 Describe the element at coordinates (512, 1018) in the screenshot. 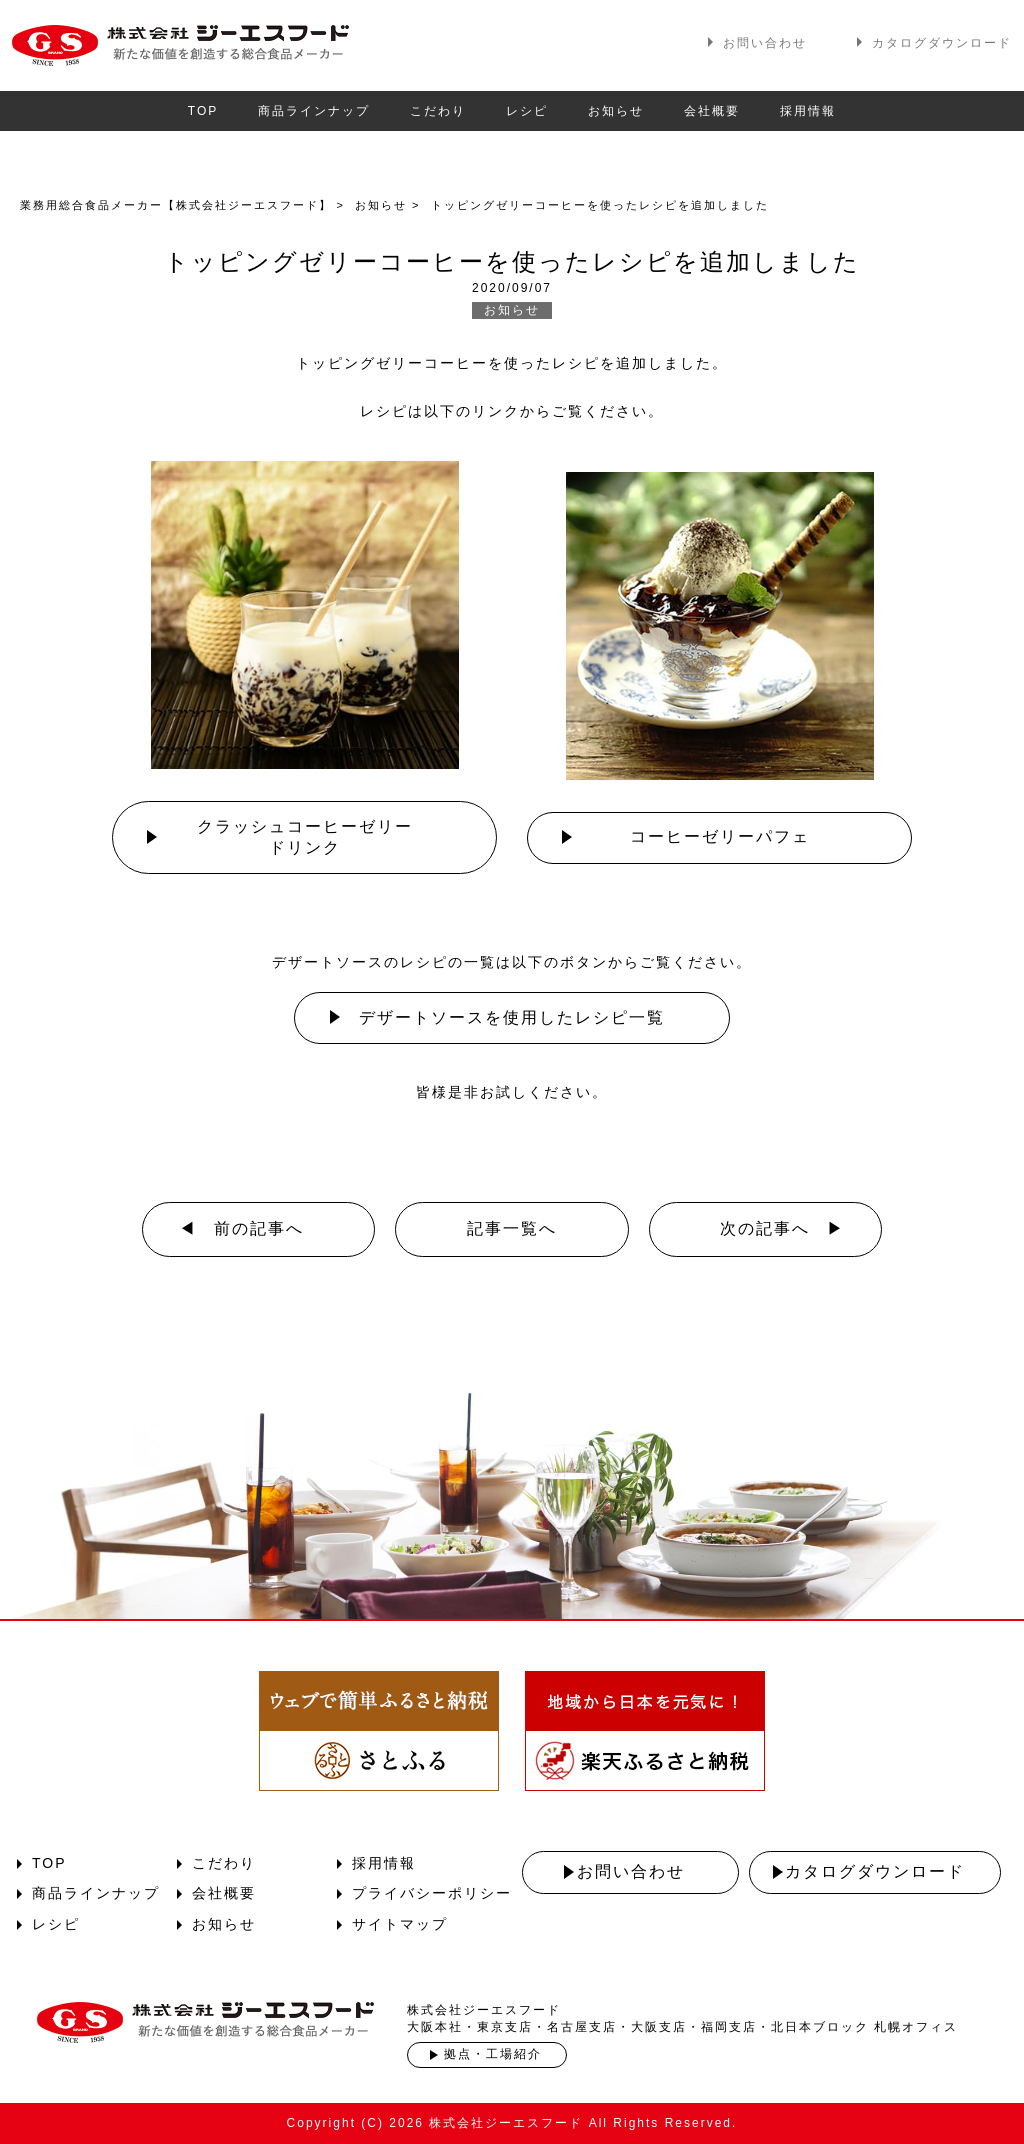

I see `デザートソースを使用した` at that location.